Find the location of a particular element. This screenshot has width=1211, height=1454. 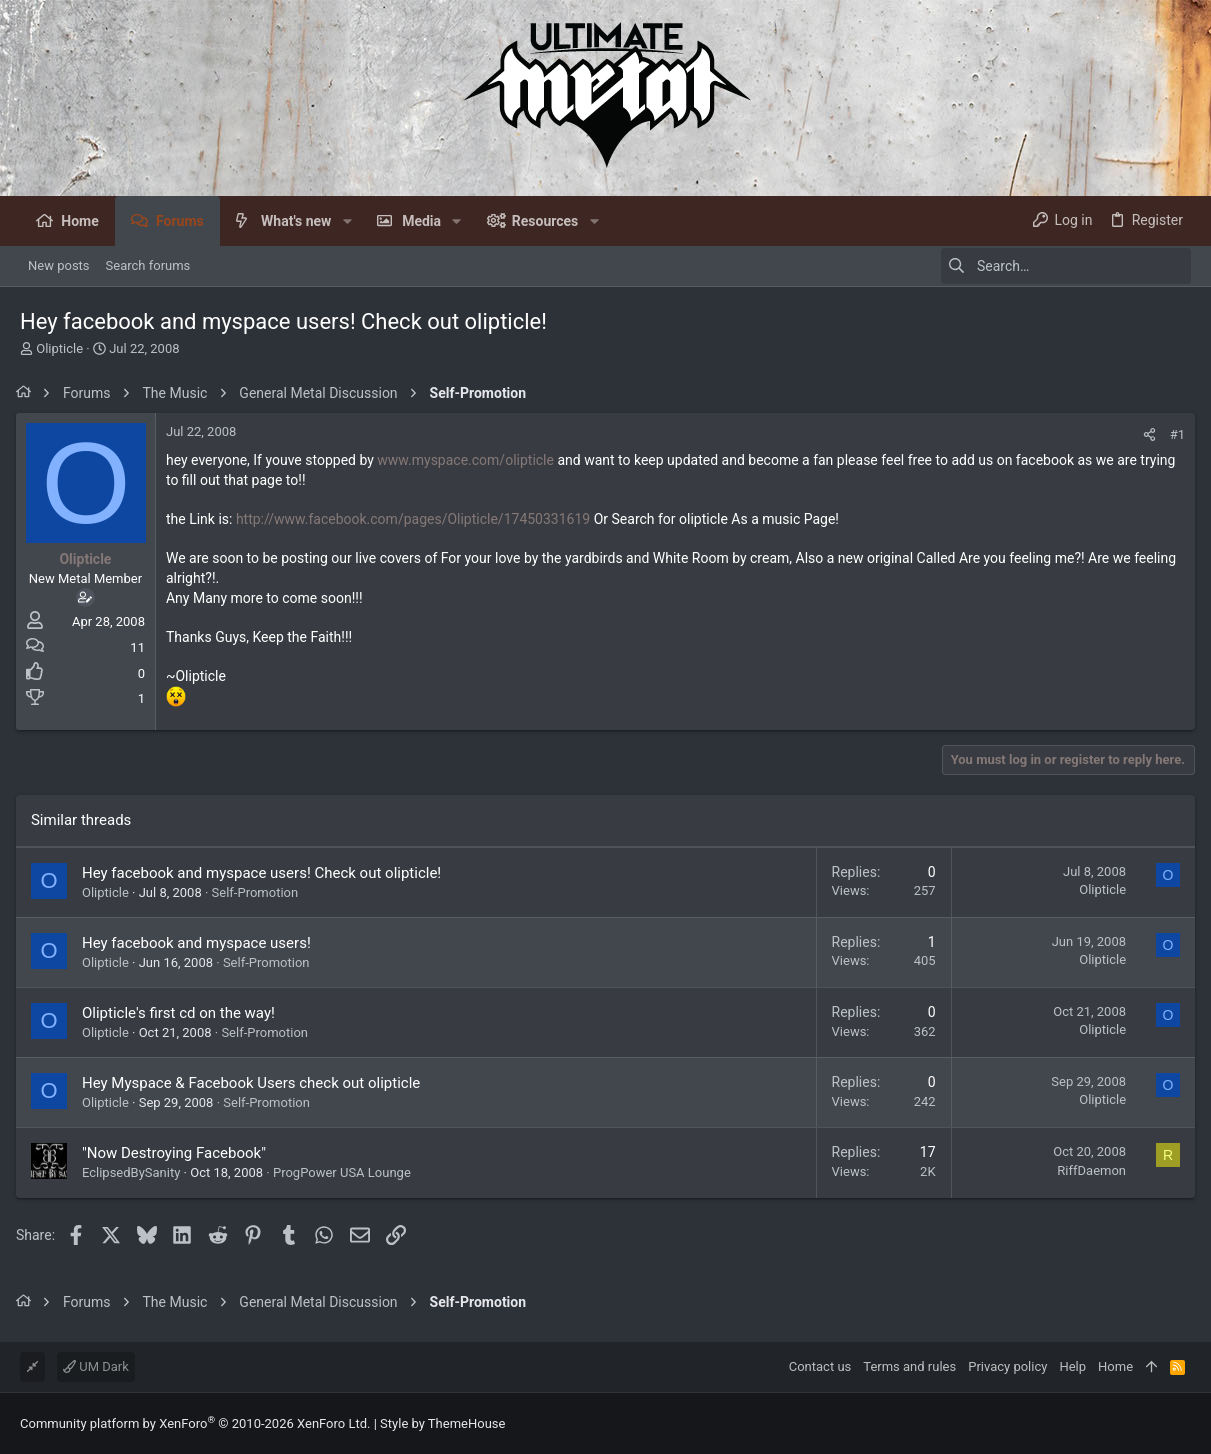

Hey facebook and myspace users! is located at coordinates (200, 943).